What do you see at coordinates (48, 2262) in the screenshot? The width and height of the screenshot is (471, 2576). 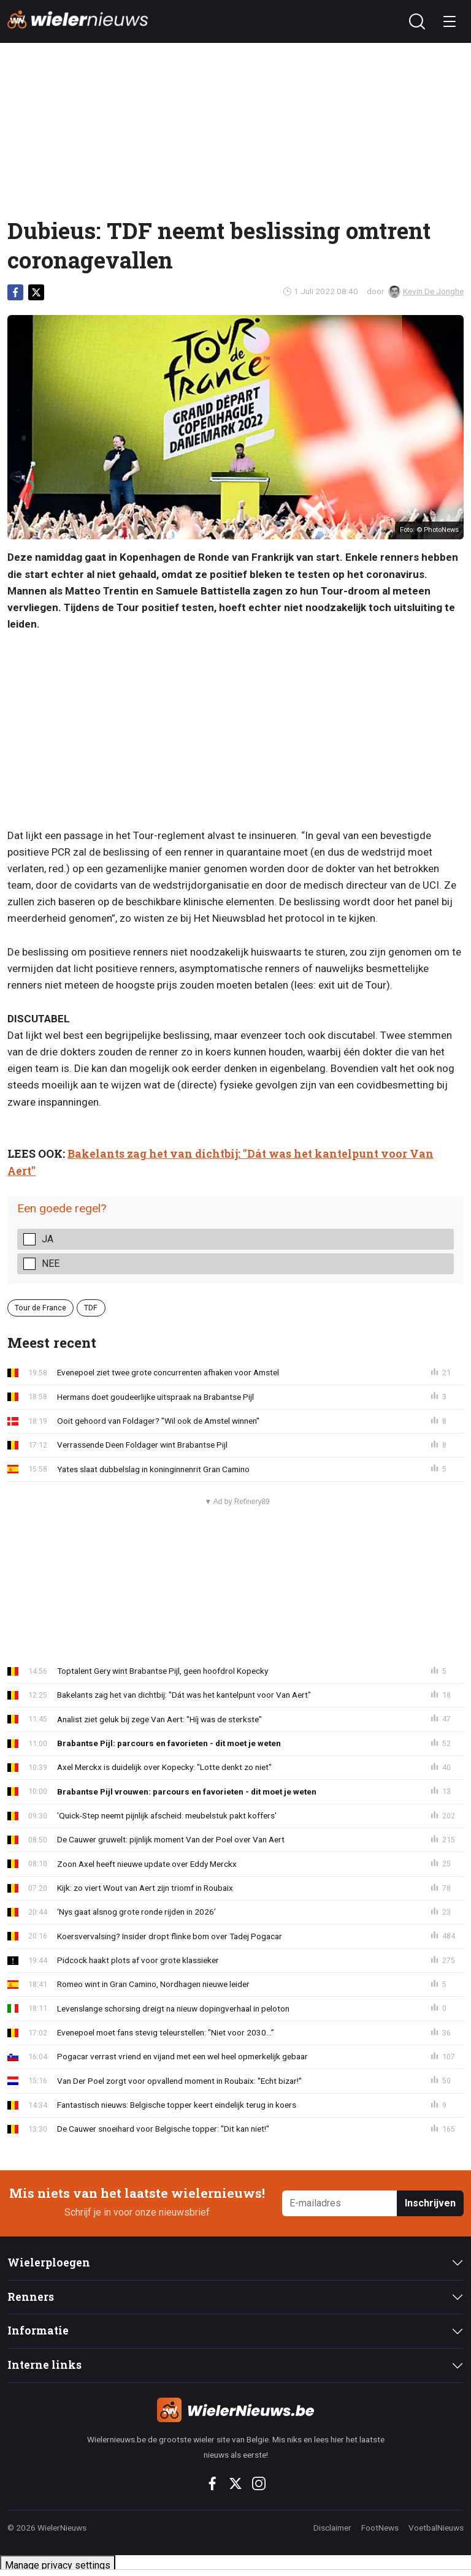 I see `Wielerploegen` at bounding box center [48, 2262].